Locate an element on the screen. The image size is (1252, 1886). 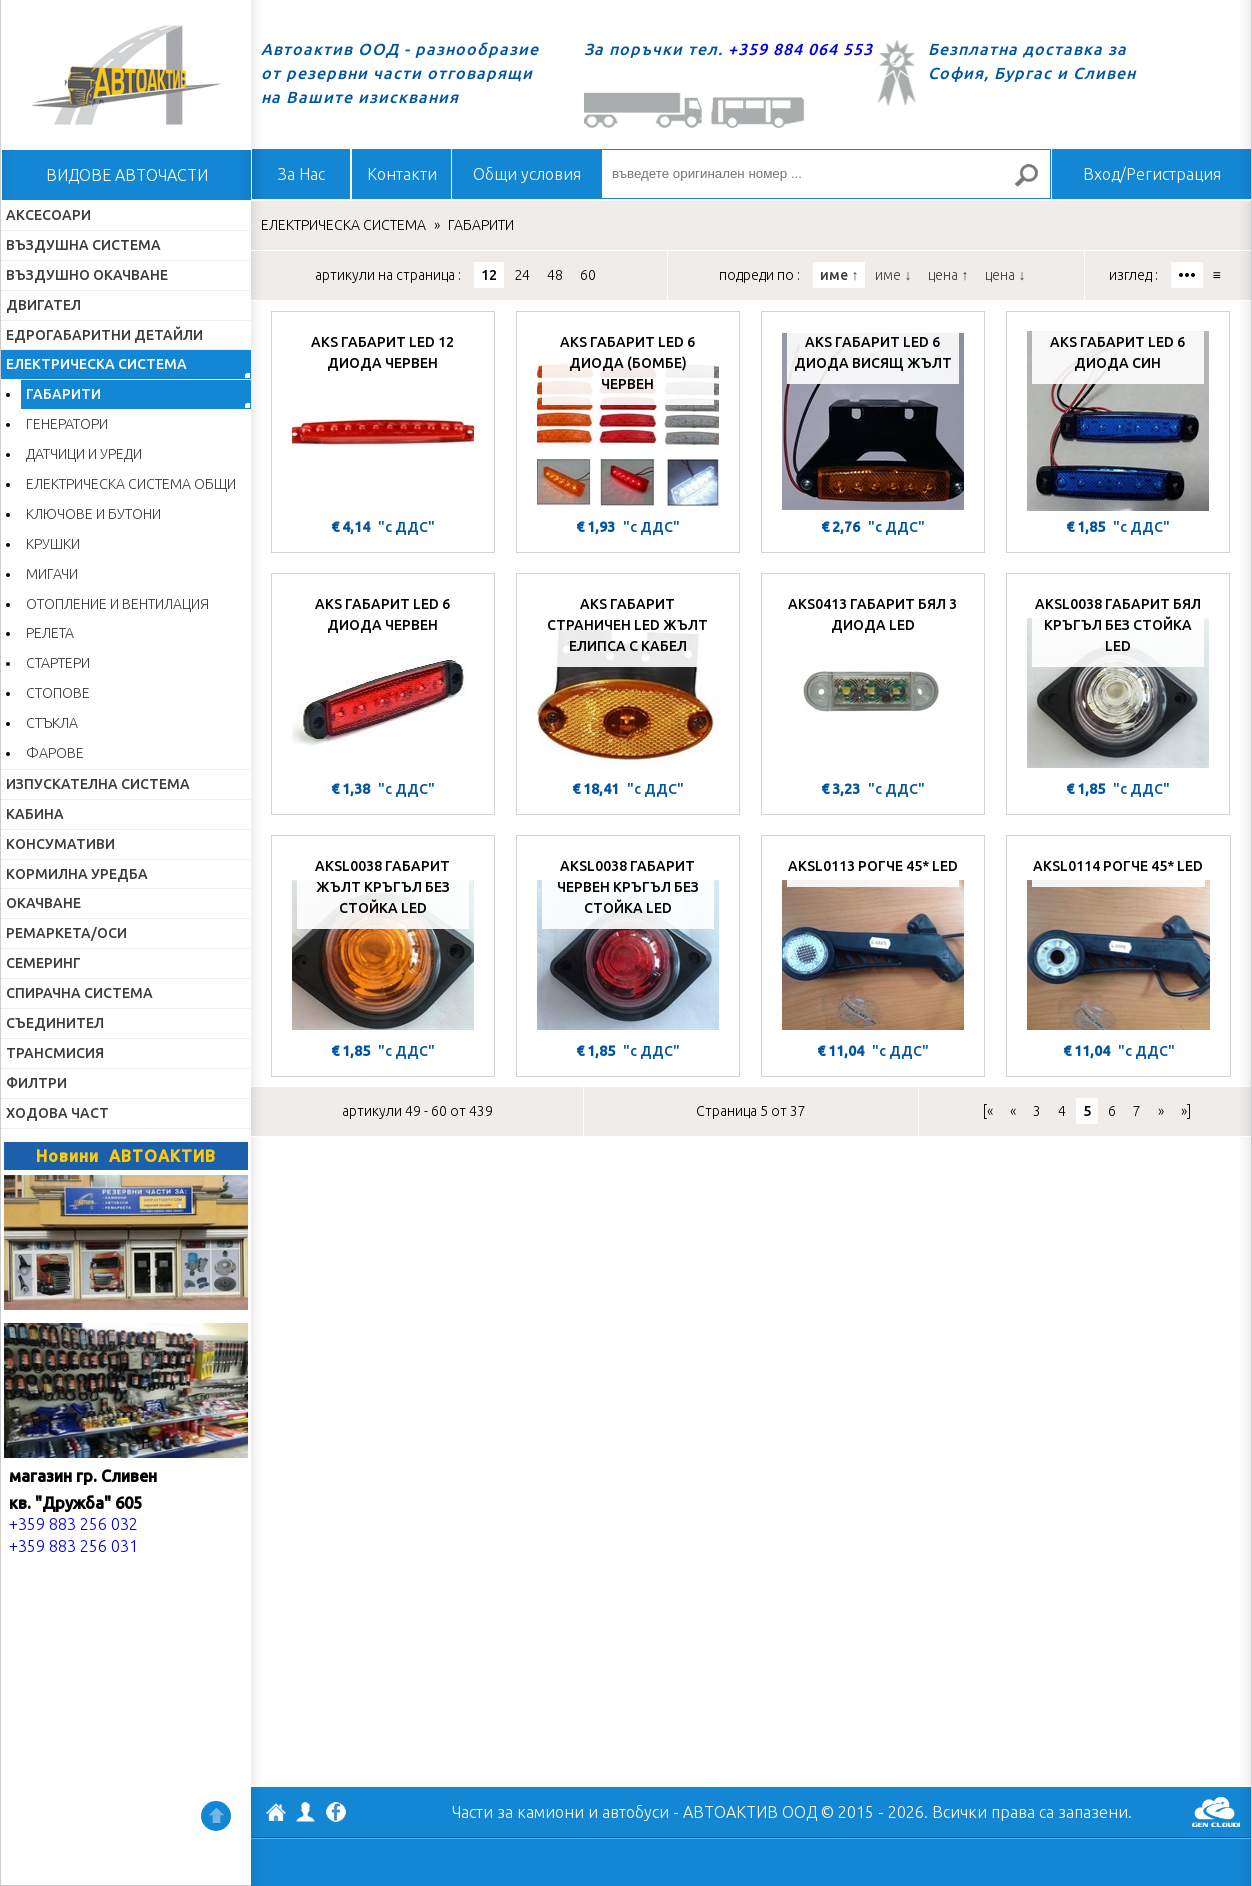
КЛЮЧОВЕ И БУТОНИ is located at coordinates (93, 514).